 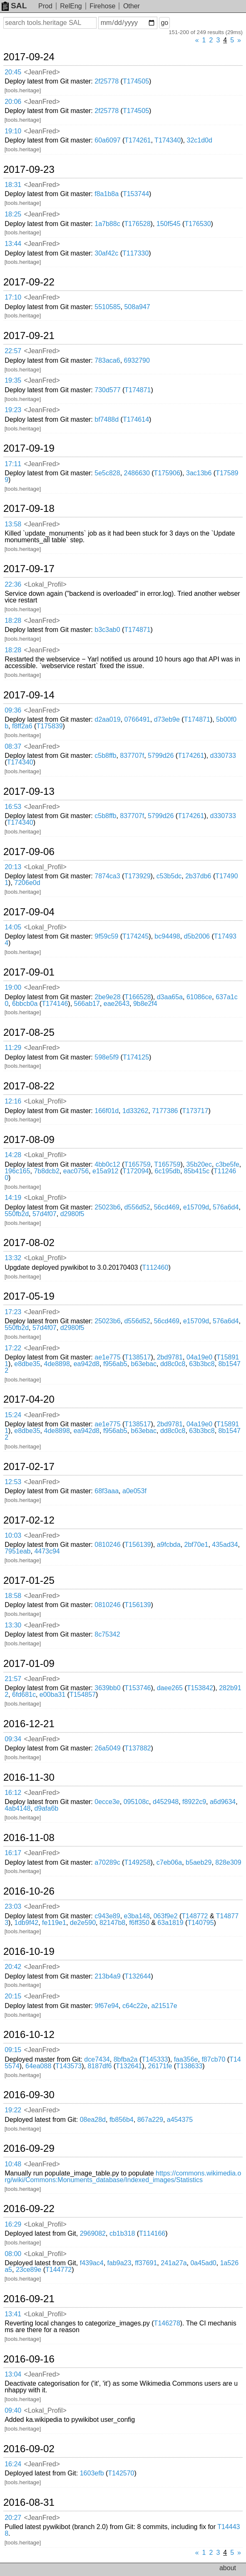 What do you see at coordinates (223, 755) in the screenshot?
I see `d330733` at bounding box center [223, 755].